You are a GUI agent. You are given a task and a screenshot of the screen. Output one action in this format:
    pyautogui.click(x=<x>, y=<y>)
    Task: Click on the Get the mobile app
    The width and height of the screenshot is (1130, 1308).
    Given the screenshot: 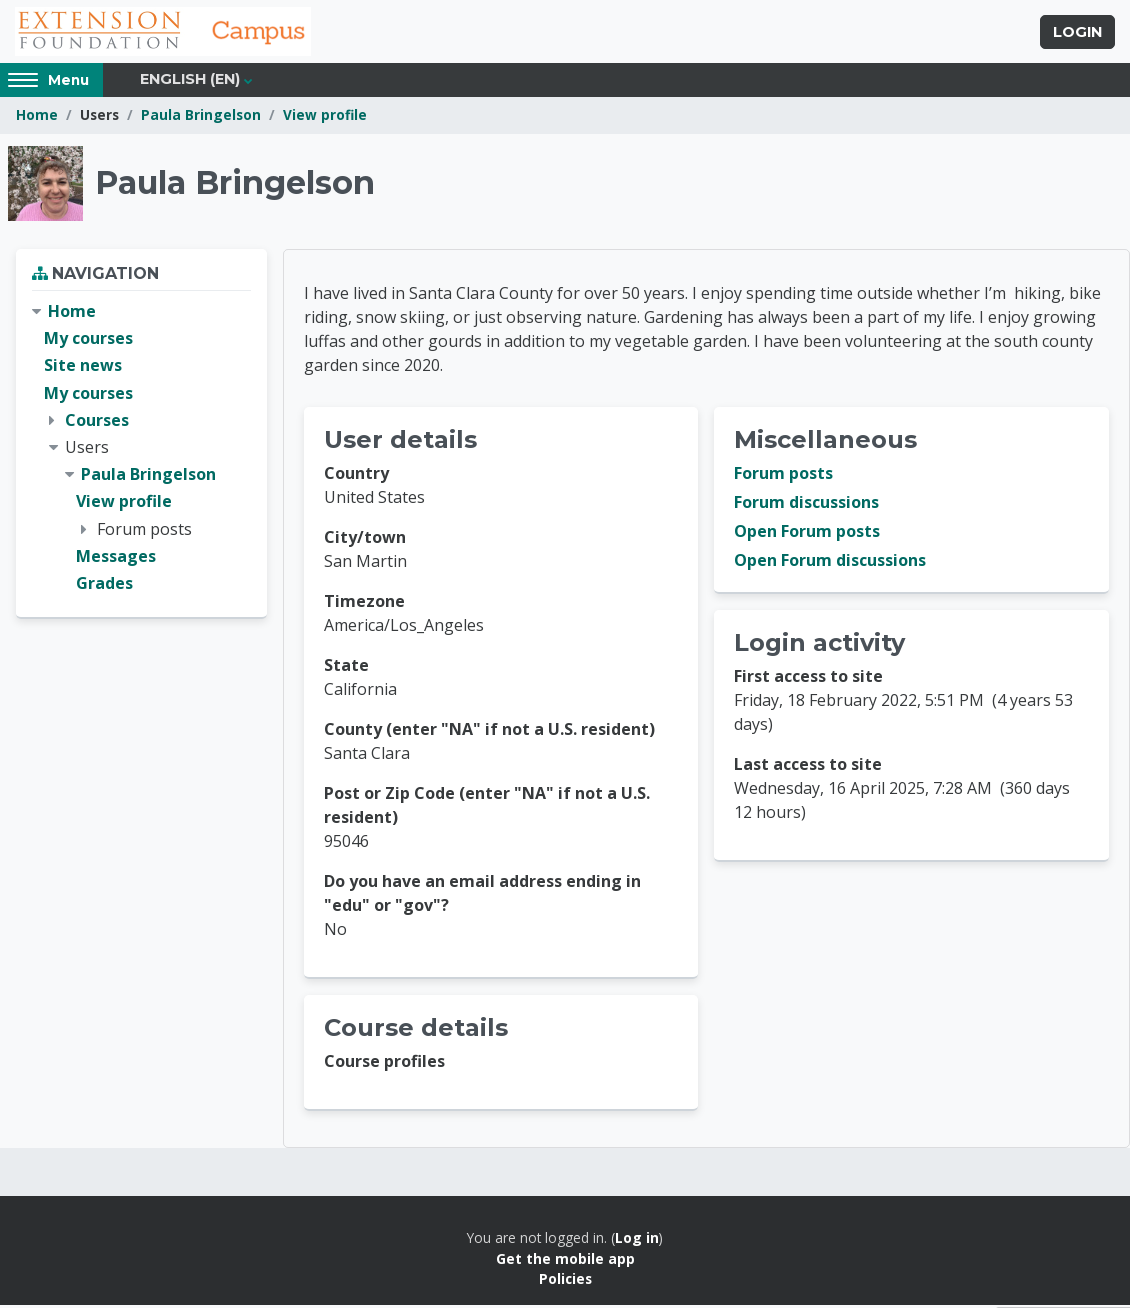 What is the action you would take?
    pyautogui.click(x=565, y=1260)
    